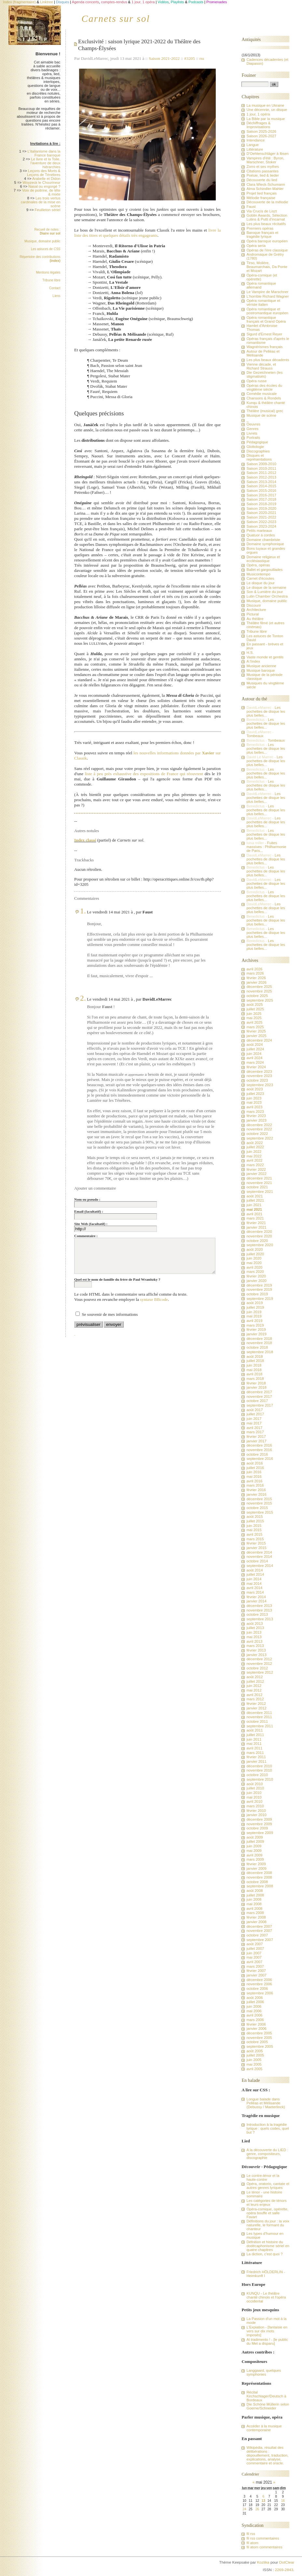 The width and height of the screenshot is (302, 2576). I want to click on Carnets sur sol, so click(115, 18).